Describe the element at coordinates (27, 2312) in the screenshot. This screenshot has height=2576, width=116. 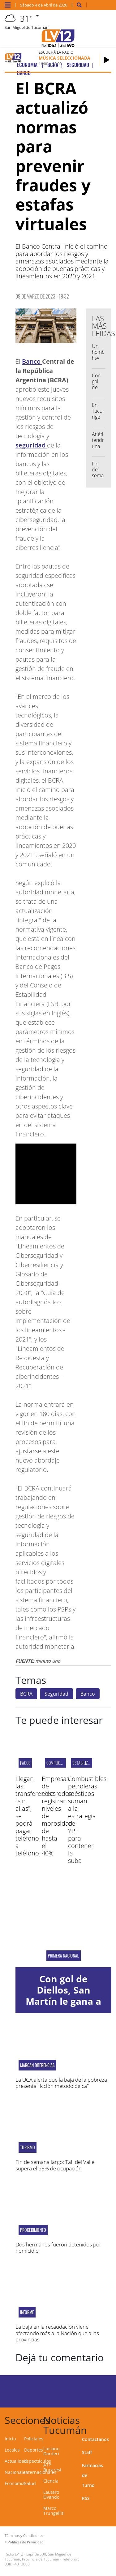
I see `INFORME` at that location.